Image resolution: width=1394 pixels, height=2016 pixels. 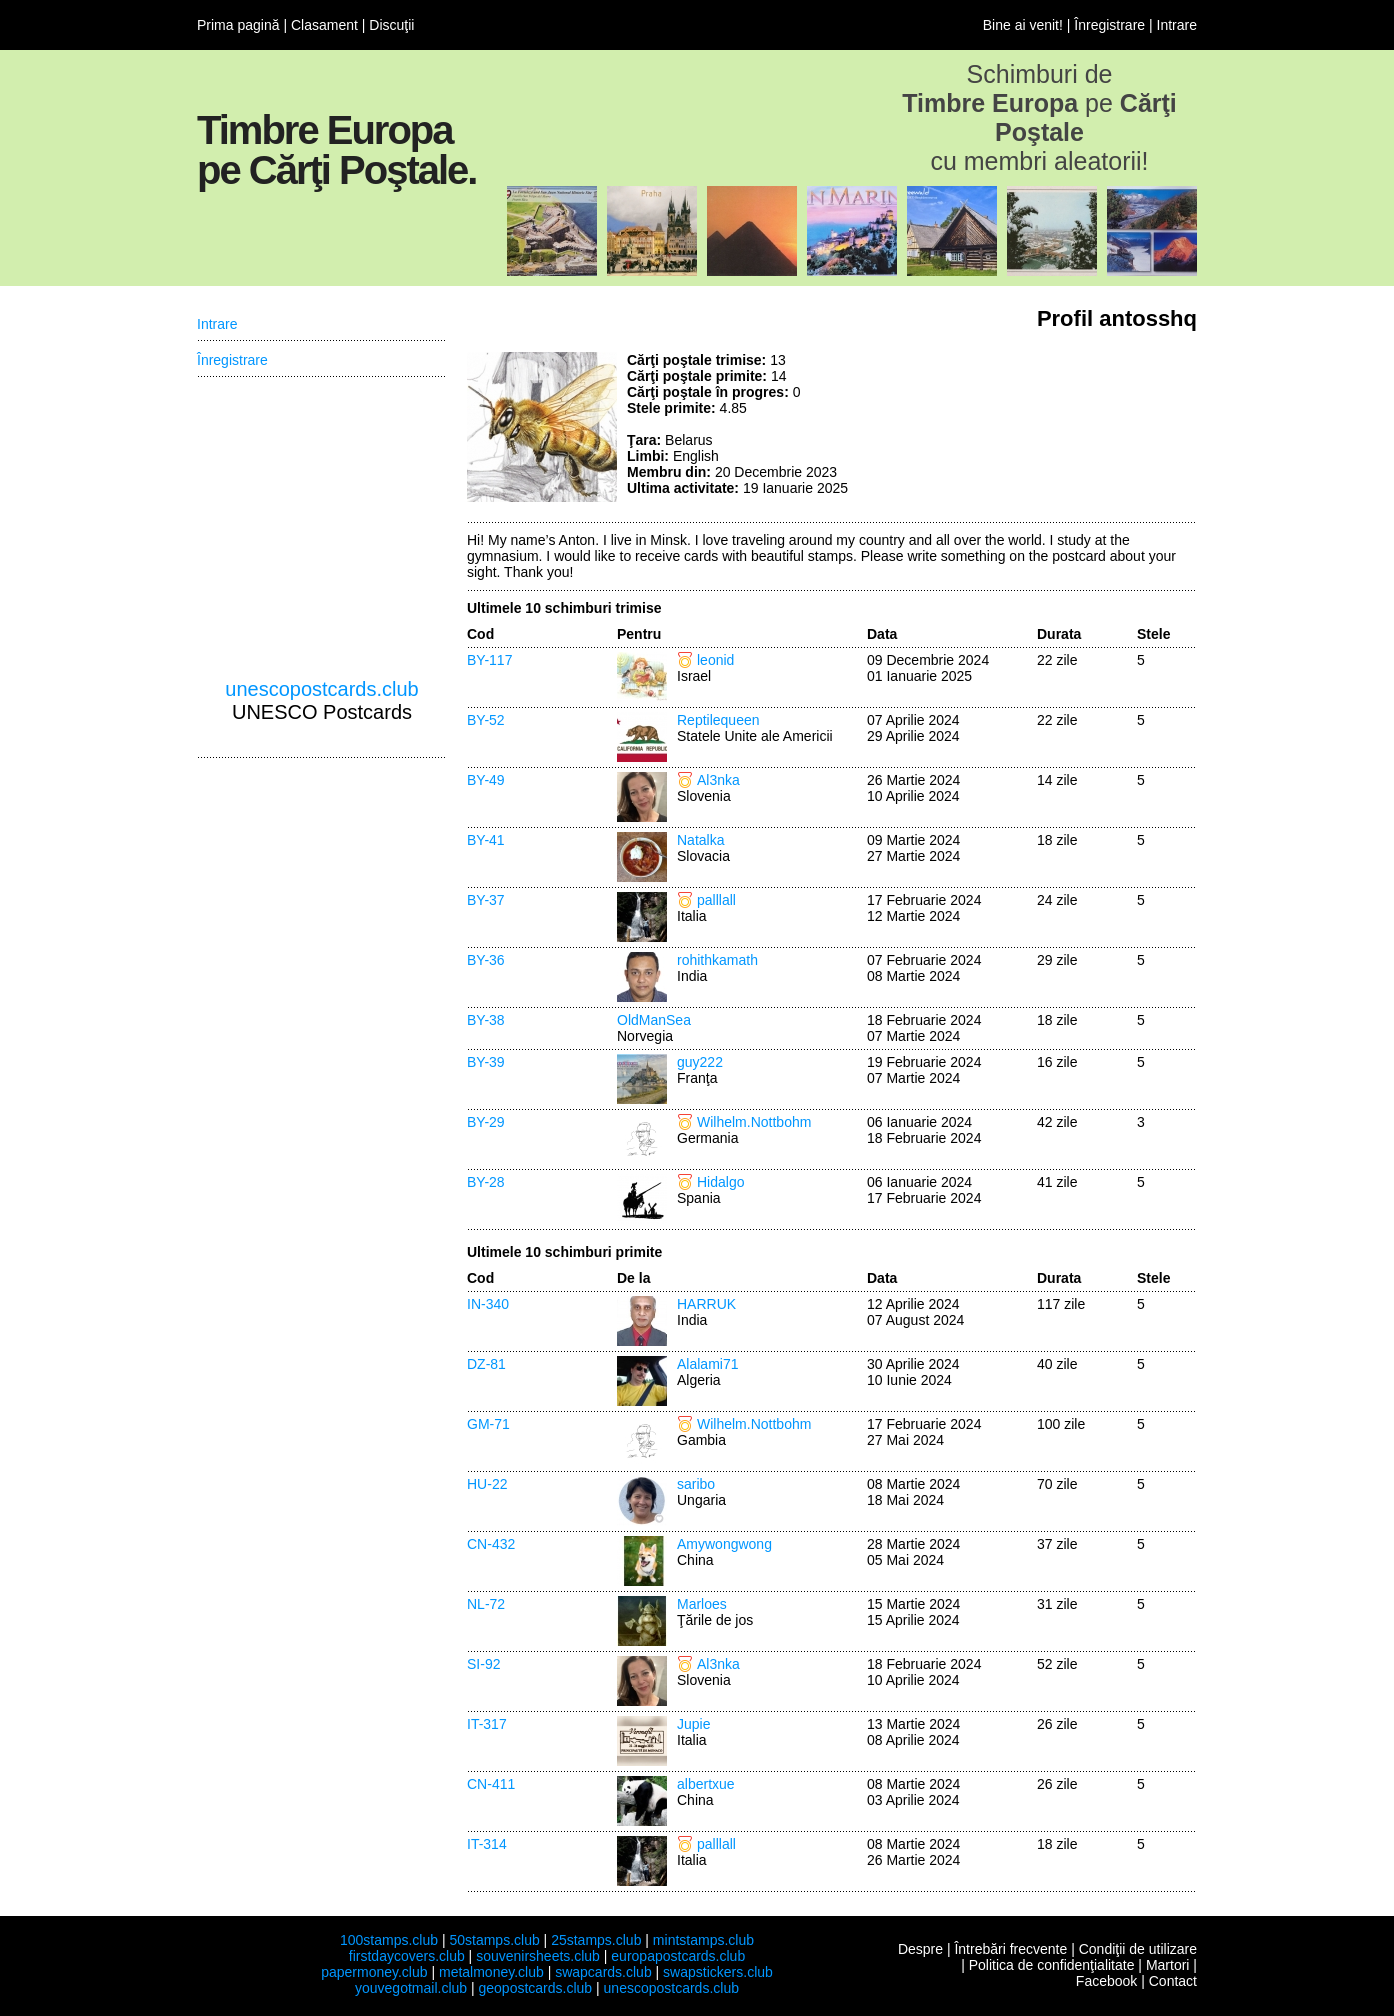 What do you see at coordinates (487, 1484) in the screenshot?
I see `HU-22` at bounding box center [487, 1484].